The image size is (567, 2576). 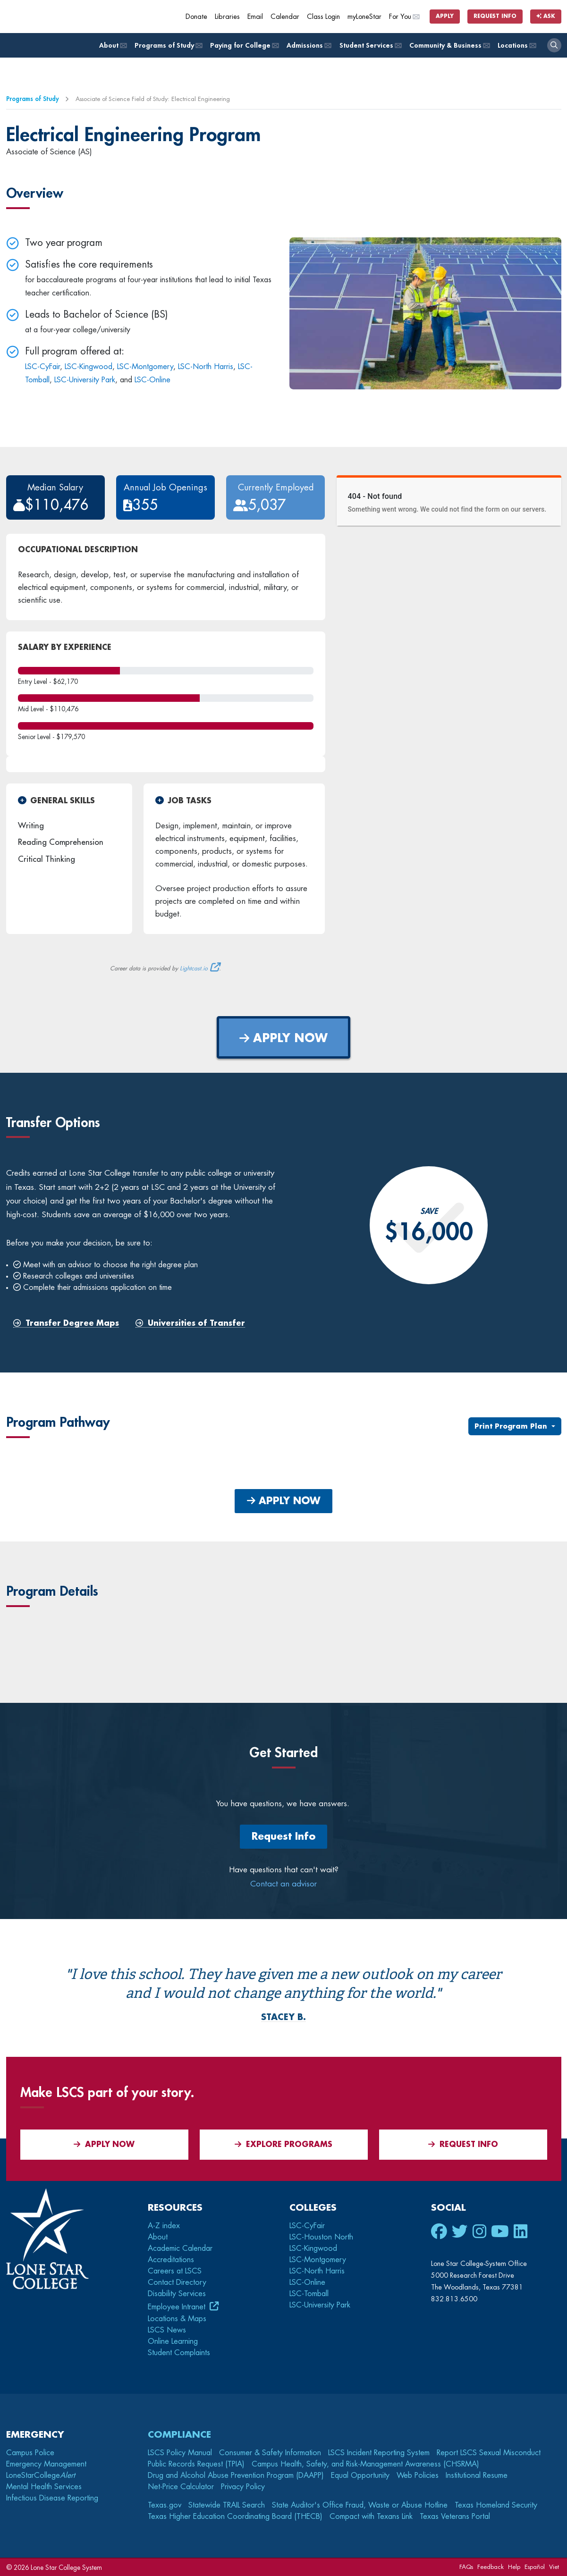 What do you see at coordinates (369, 45) in the screenshot?
I see `Student Services` at bounding box center [369, 45].